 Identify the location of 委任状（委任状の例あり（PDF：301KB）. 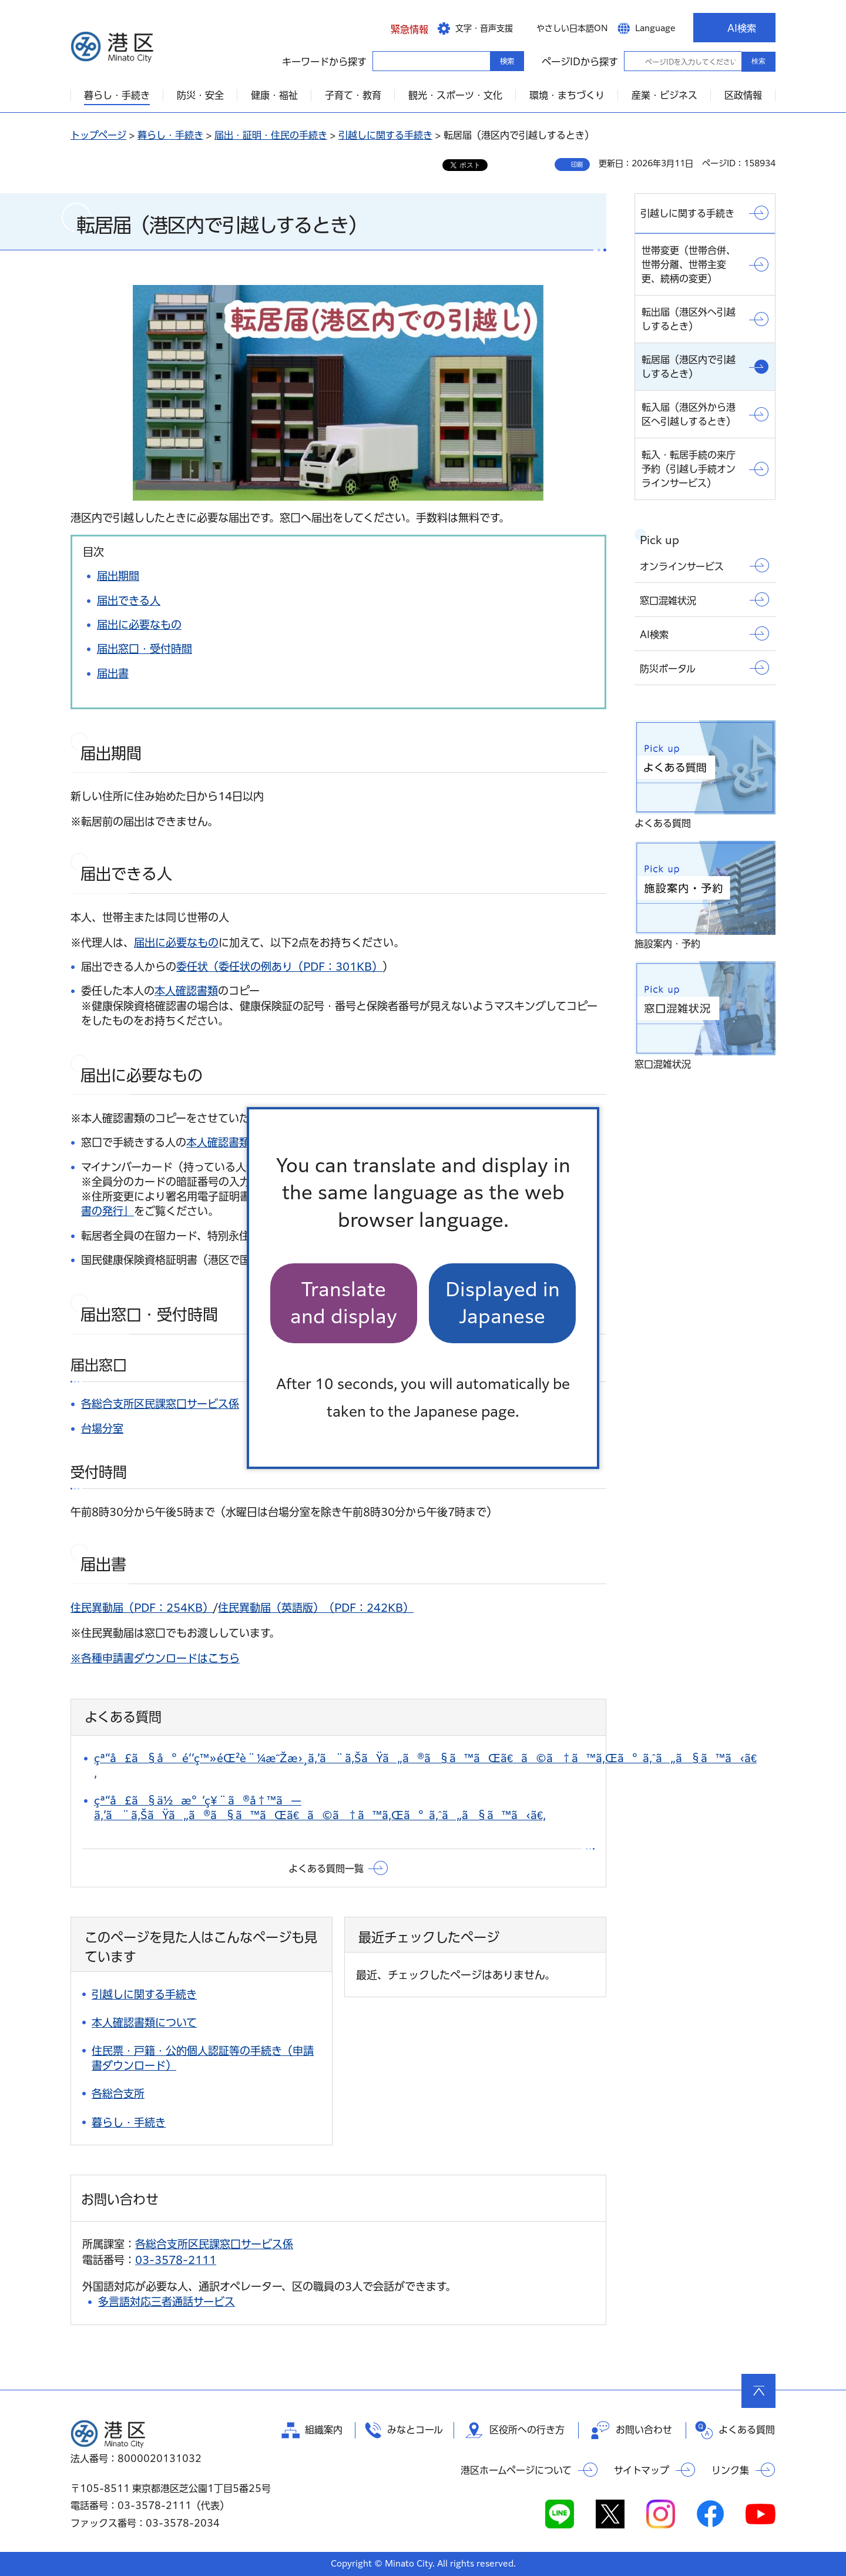
(279, 966).